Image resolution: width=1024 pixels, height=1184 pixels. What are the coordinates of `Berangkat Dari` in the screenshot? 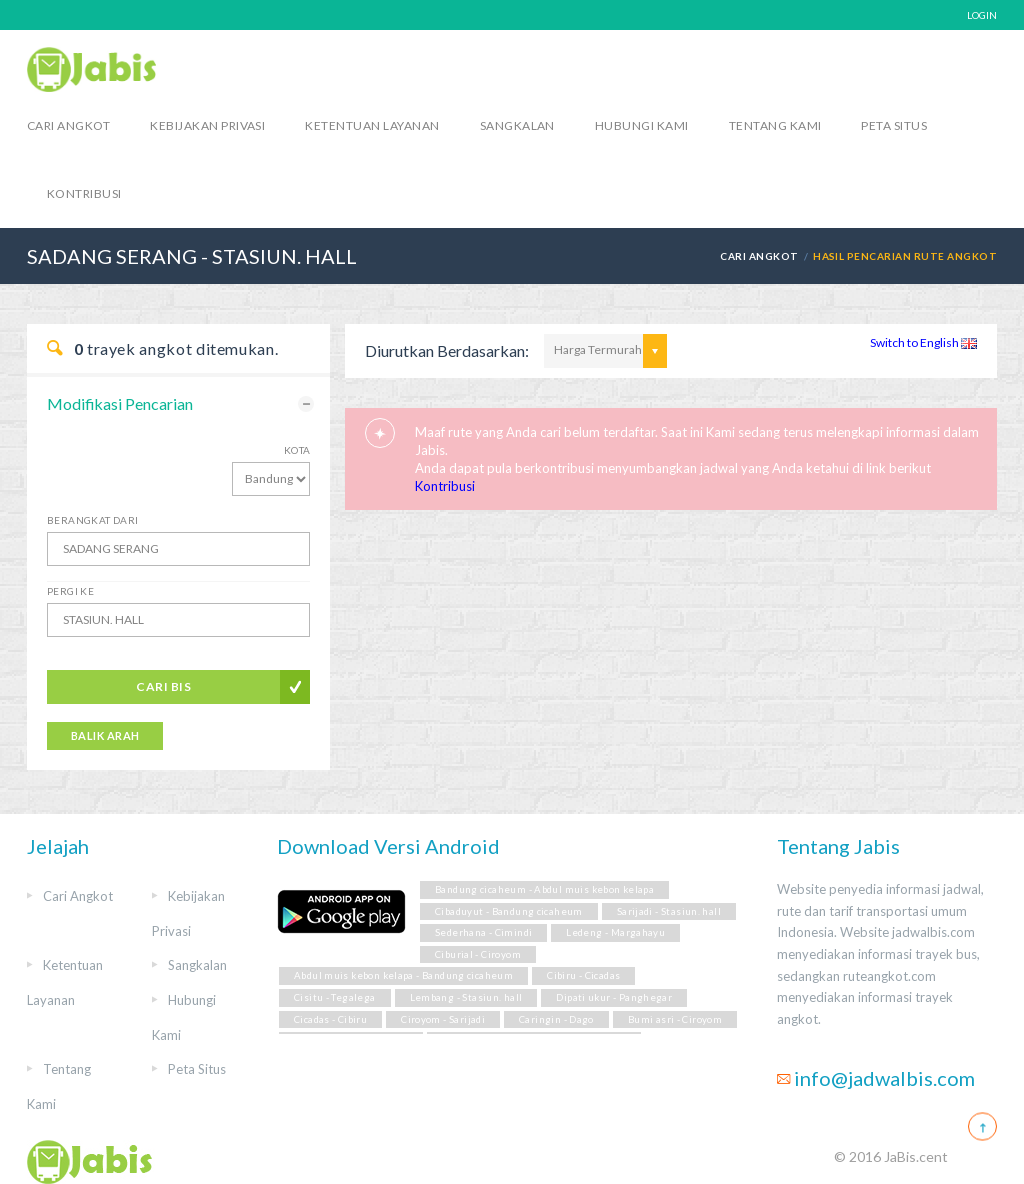 It's located at (93, 520).